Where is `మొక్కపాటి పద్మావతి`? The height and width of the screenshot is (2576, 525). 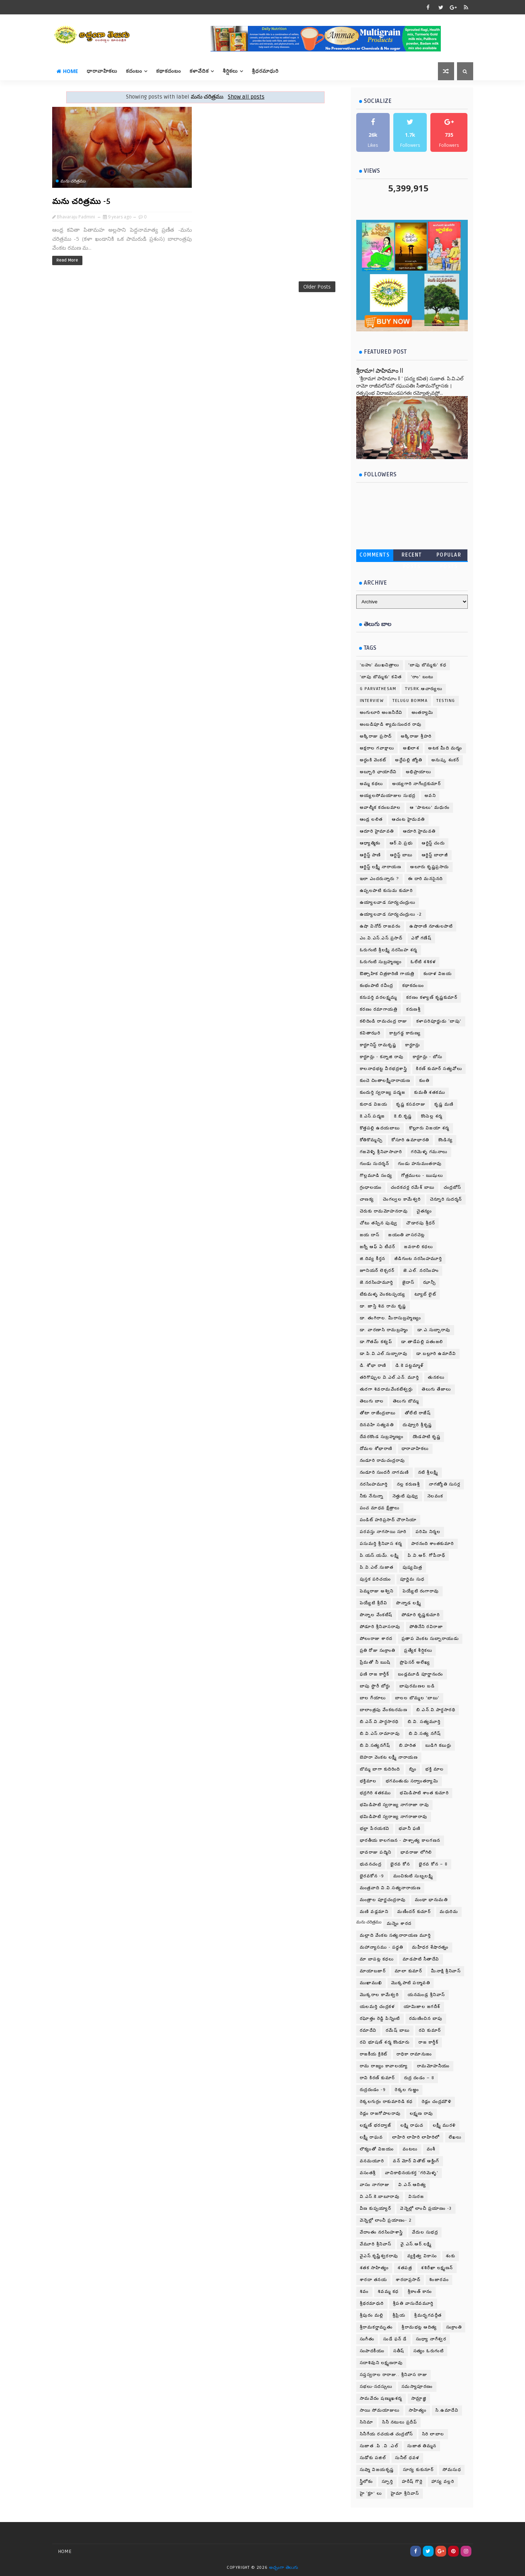
మొక్కపాటి పద్మావతి is located at coordinates (410, 1983).